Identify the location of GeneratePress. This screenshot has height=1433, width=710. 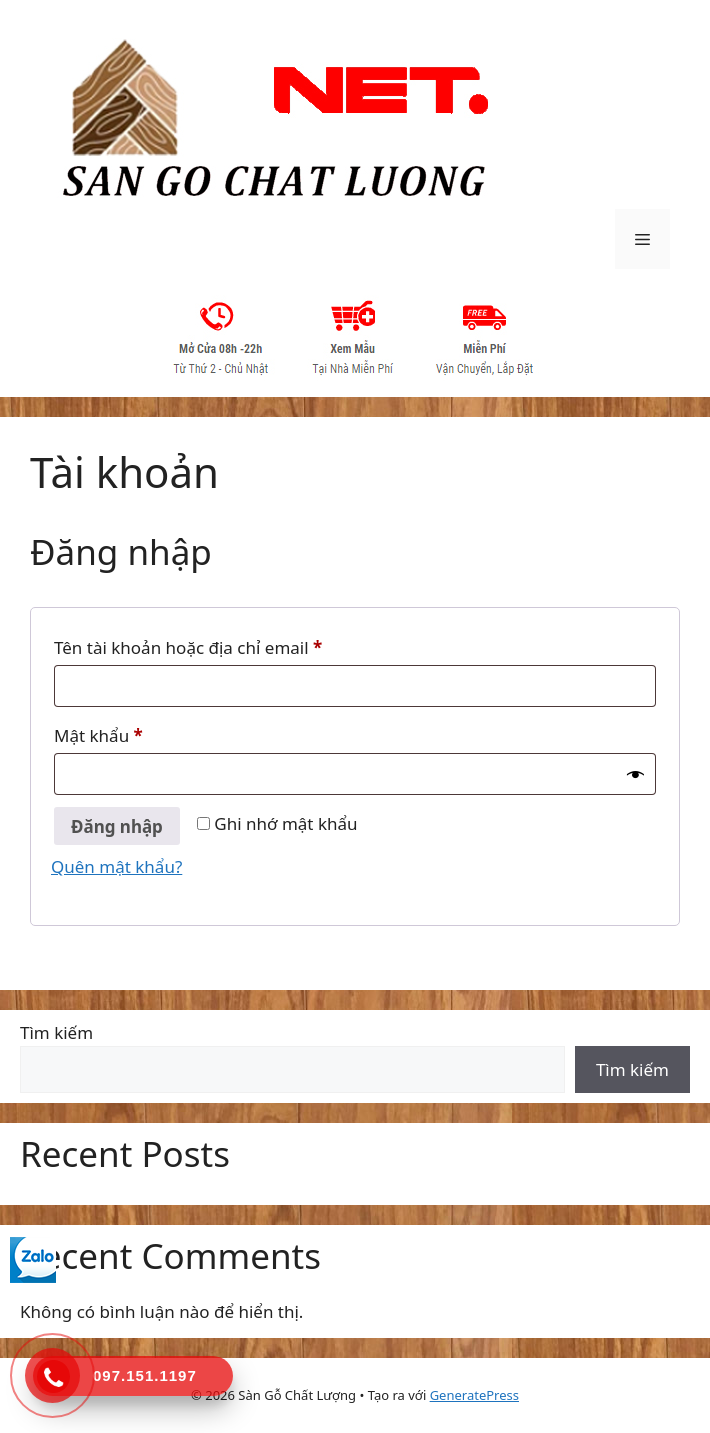
(474, 1395).